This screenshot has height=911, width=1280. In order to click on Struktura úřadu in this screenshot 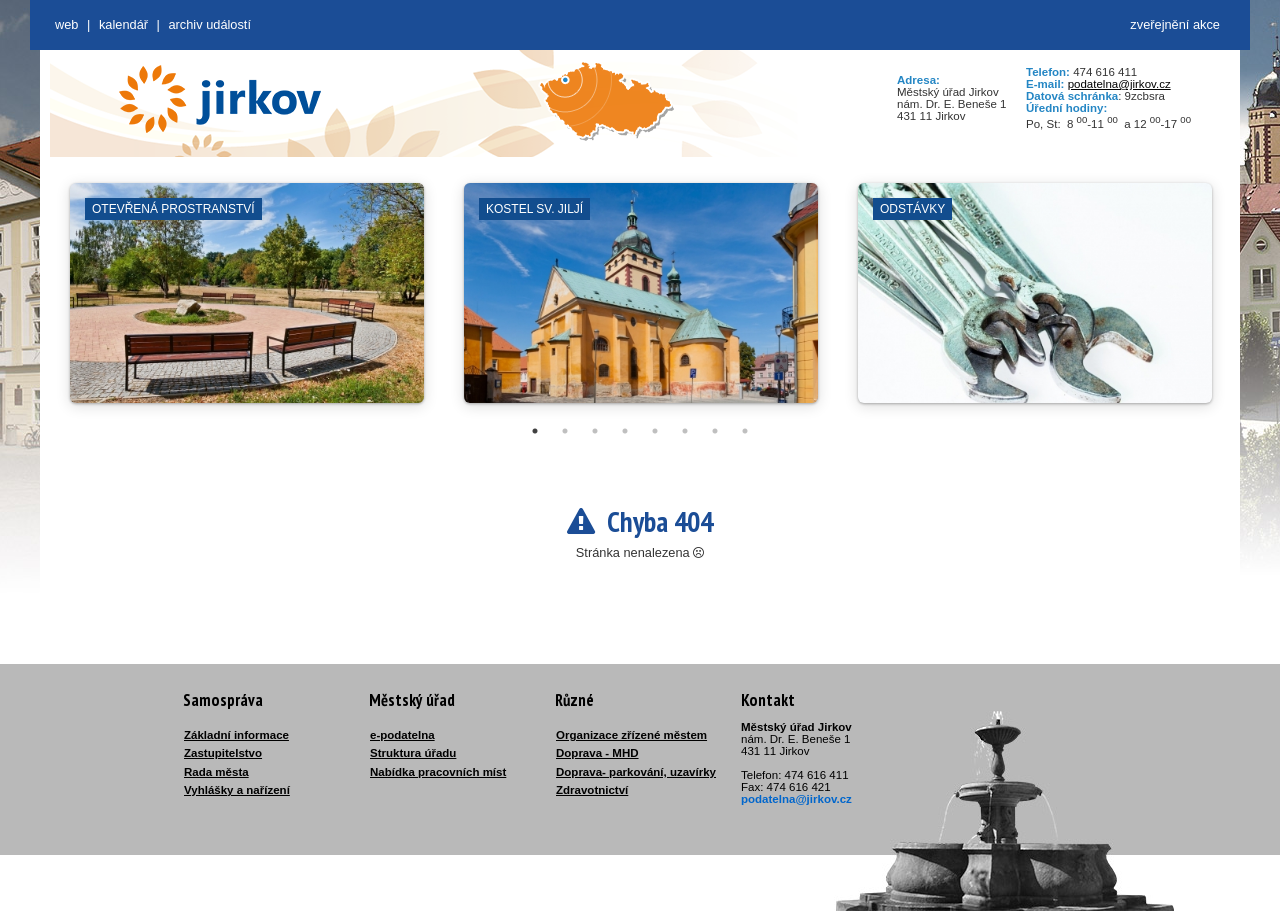, I will do `click(413, 753)`.